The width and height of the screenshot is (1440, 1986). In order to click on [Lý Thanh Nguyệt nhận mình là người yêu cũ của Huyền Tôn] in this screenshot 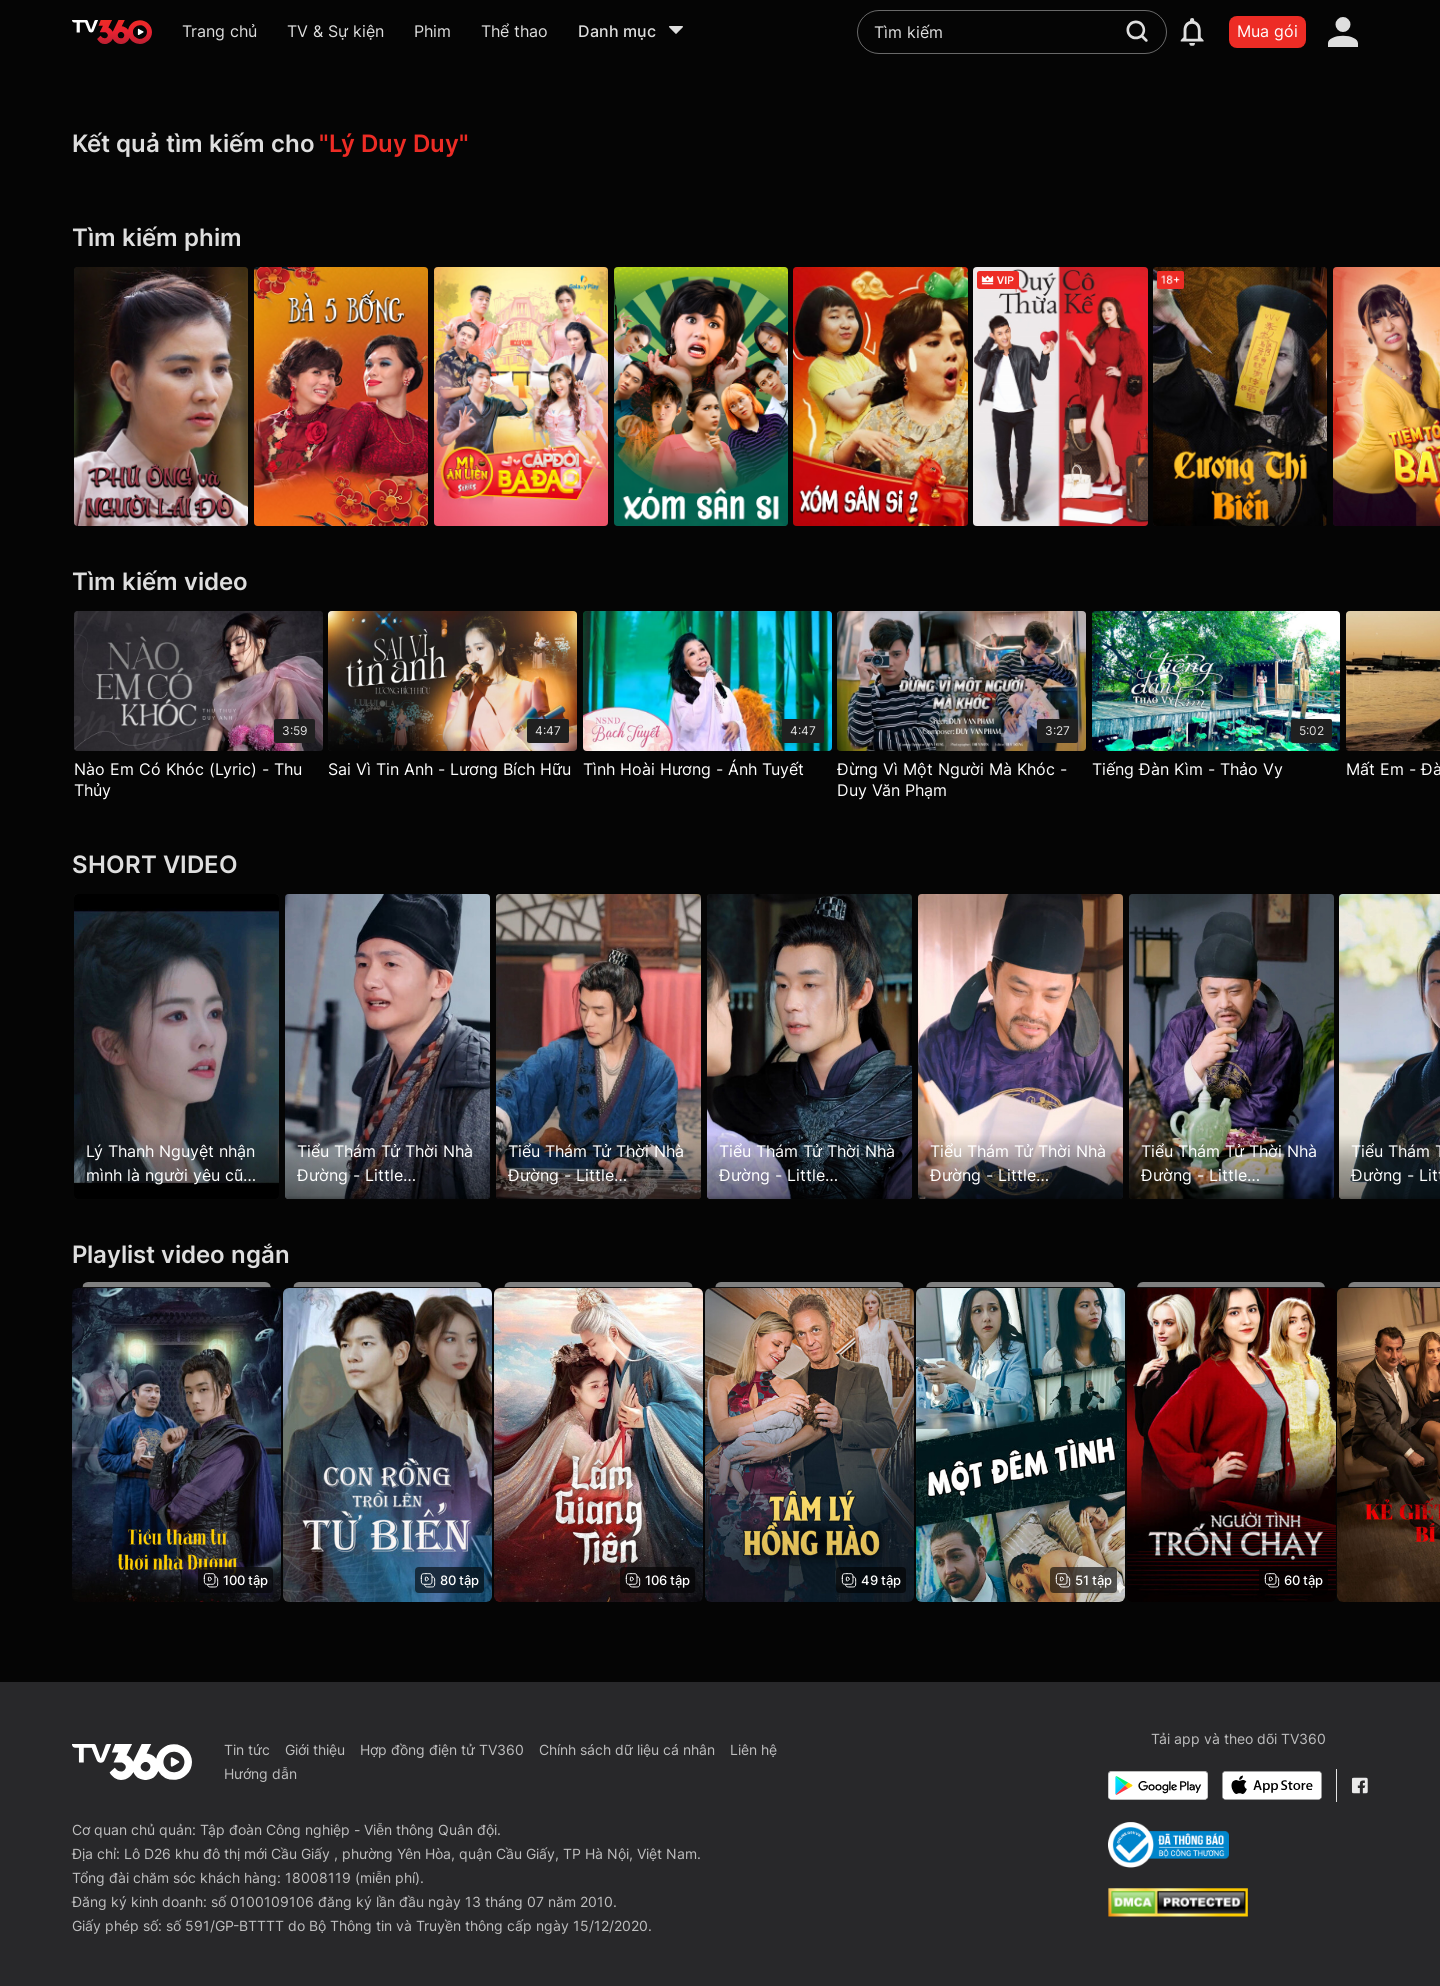, I will do `click(176, 1047)`.